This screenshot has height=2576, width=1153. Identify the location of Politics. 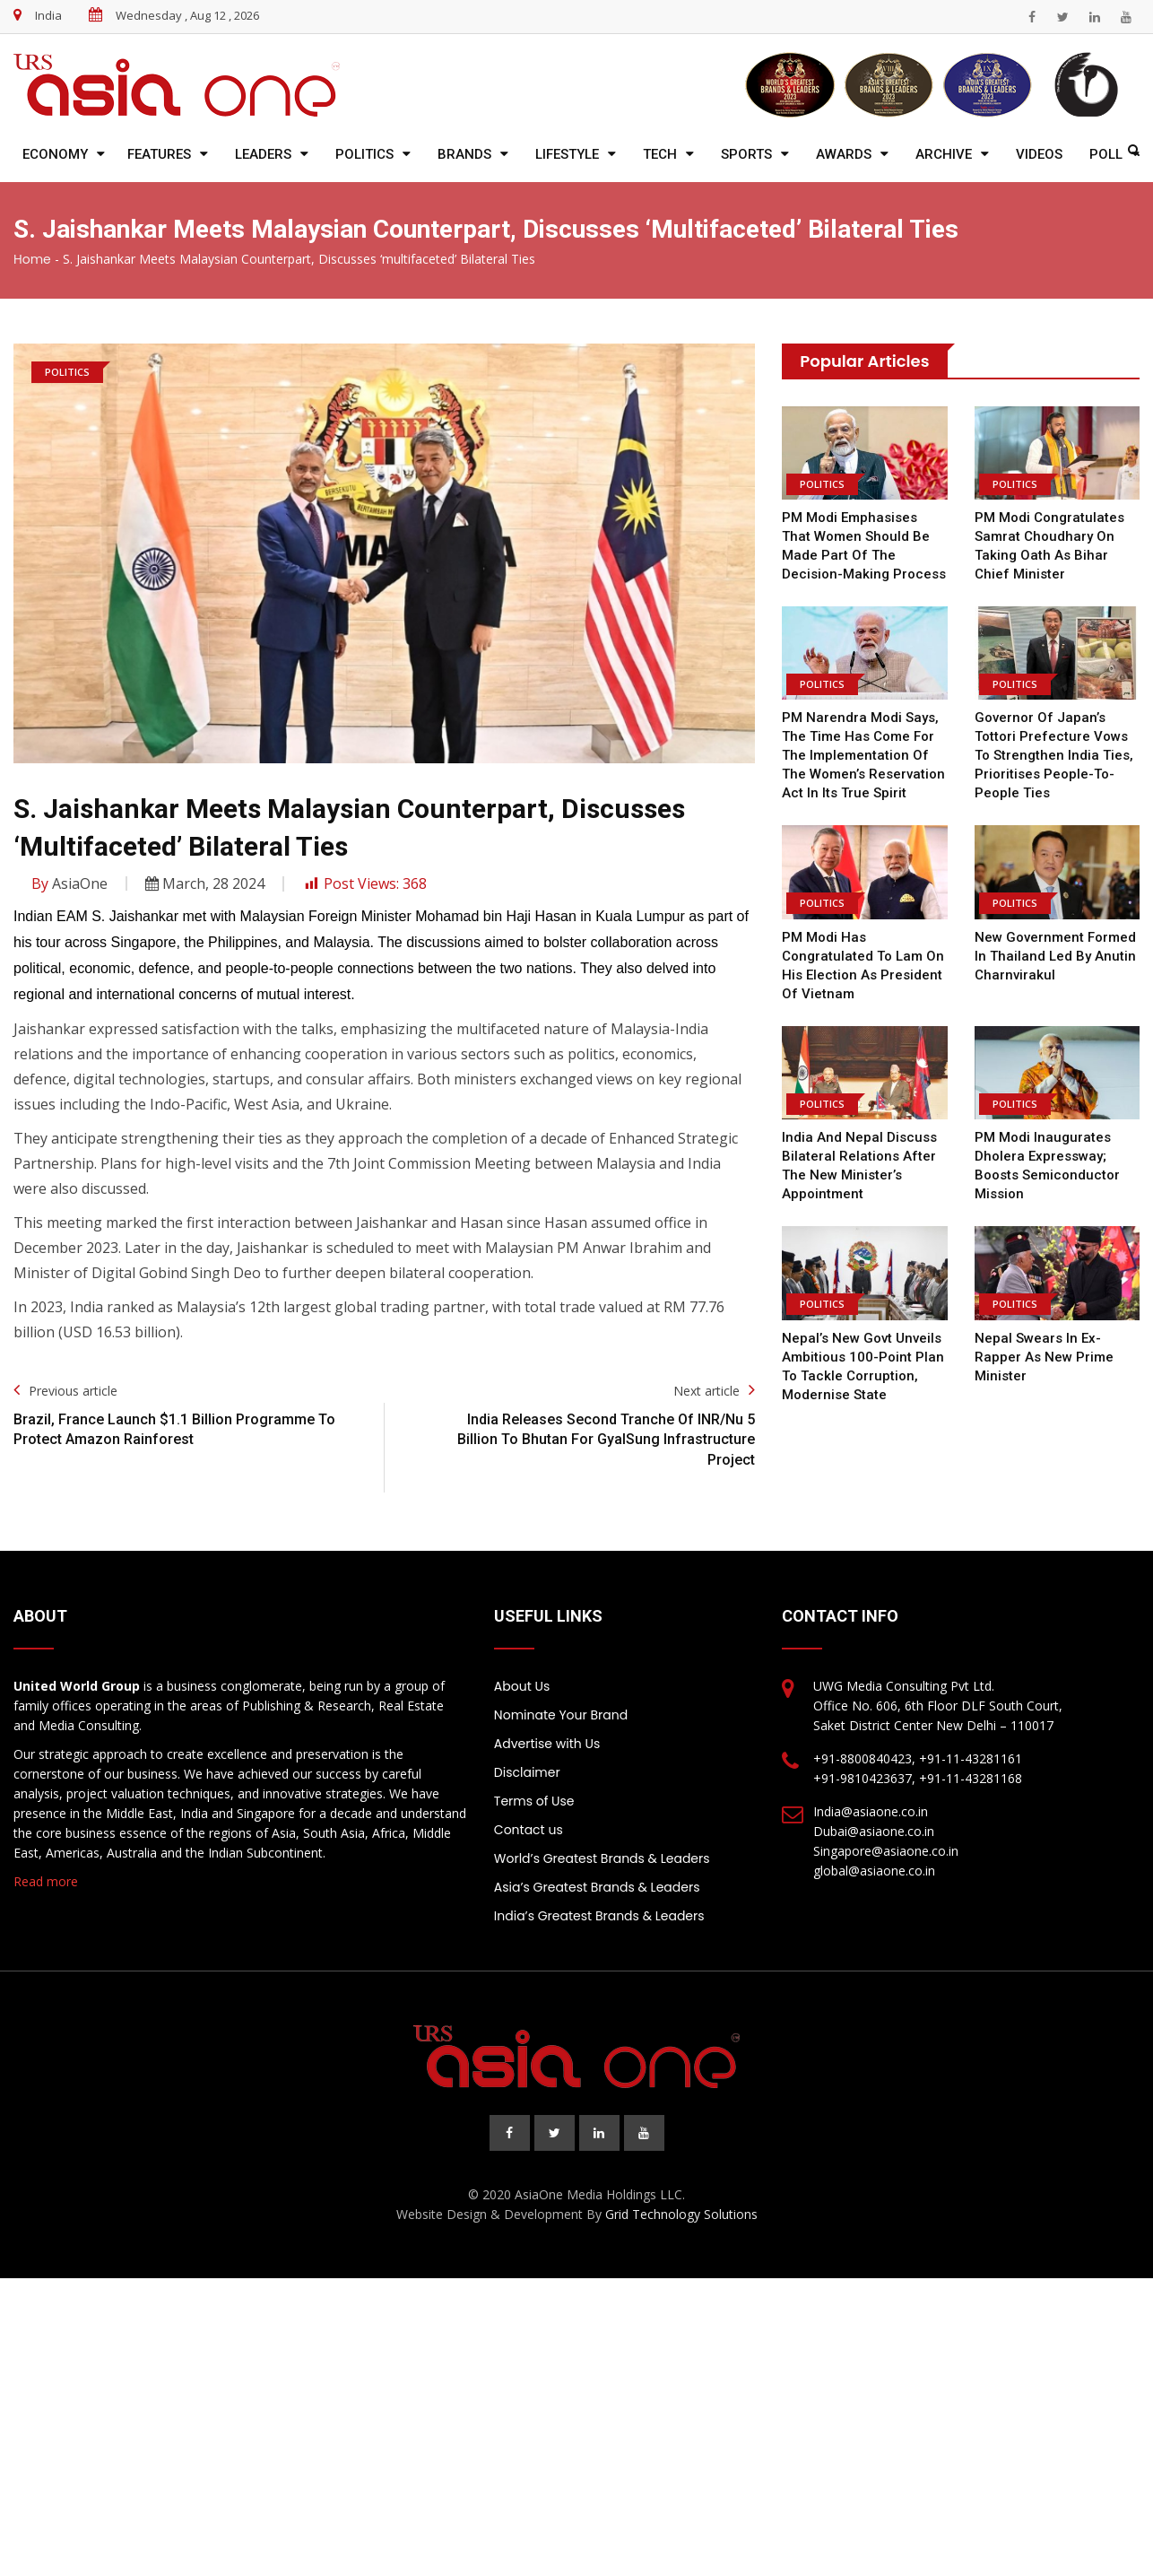
(364, 154).